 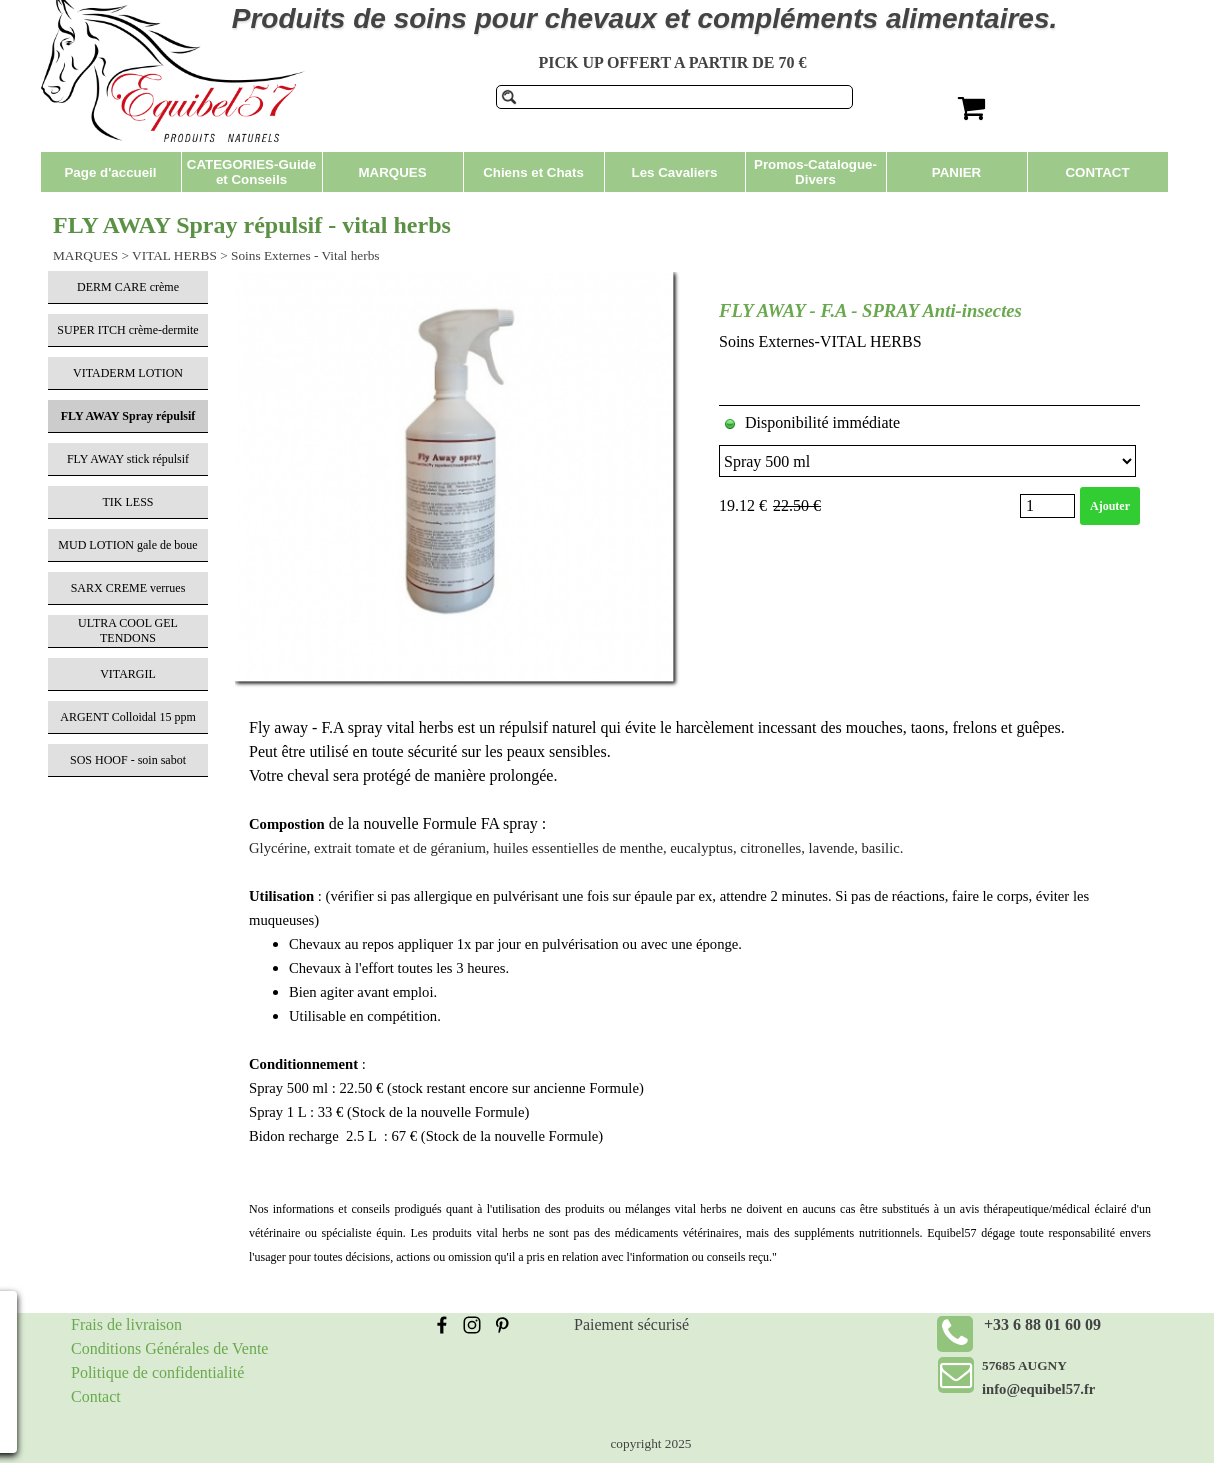 What do you see at coordinates (675, 172) in the screenshot?
I see `Les Cavaliers` at bounding box center [675, 172].